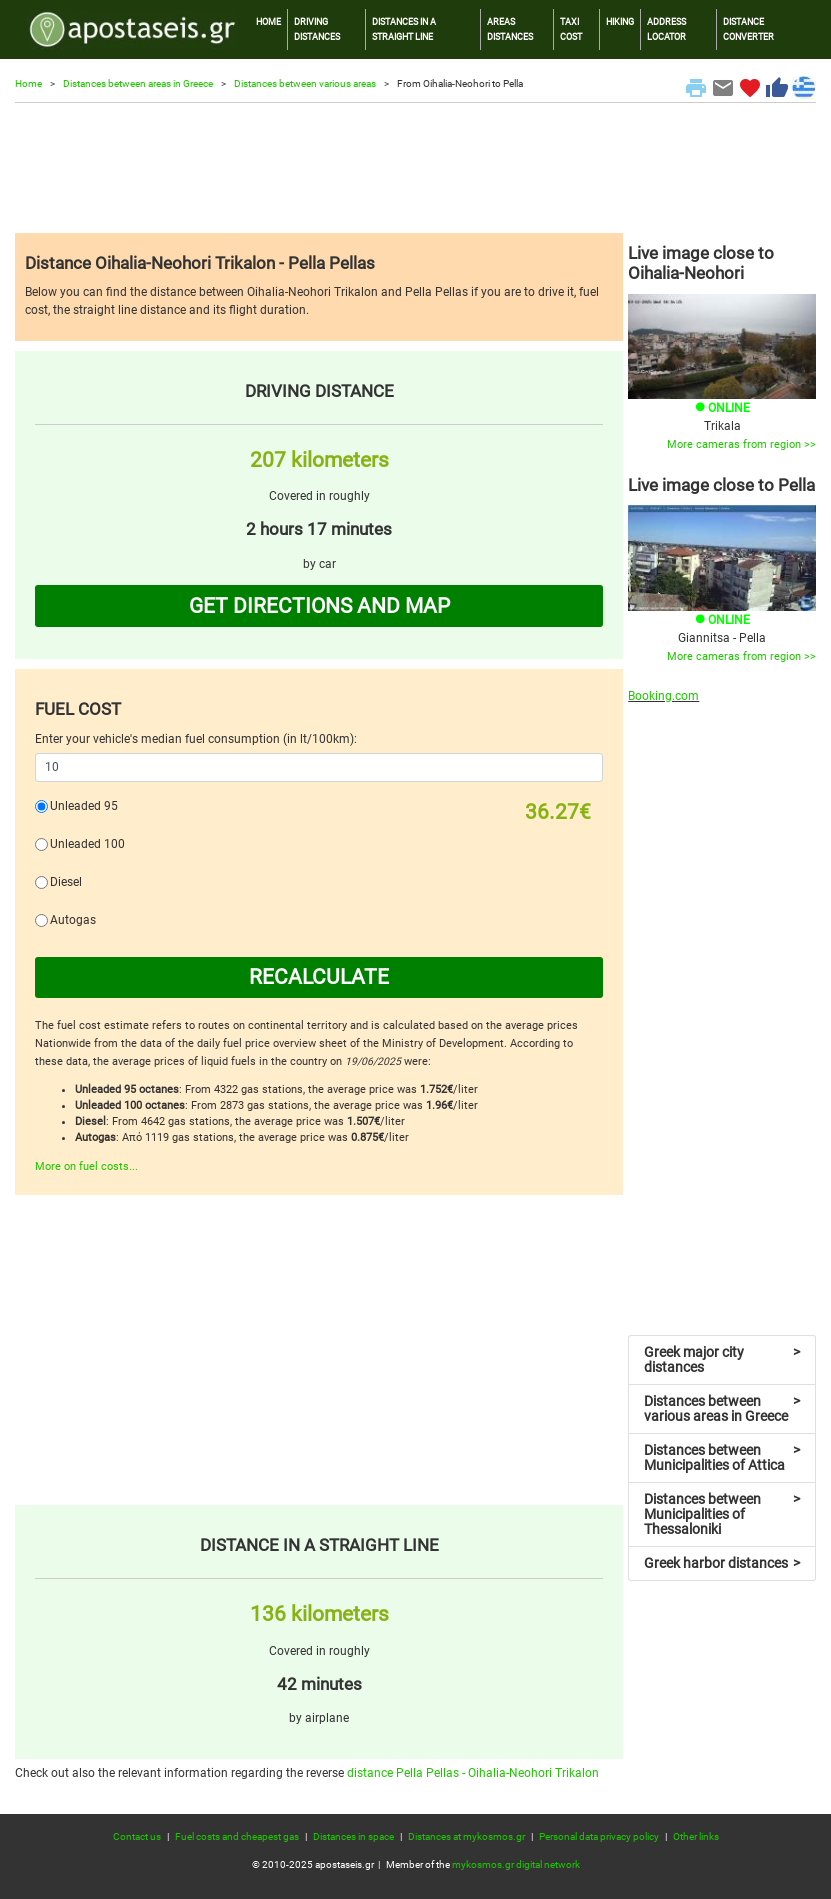 The height and width of the screenshot is (1899, 831). What do you see at coordinates (404, 28) in the screenshot?
I see `DISTANCES IN A STRAIGHT LINE` at bounding box center [404, 28].